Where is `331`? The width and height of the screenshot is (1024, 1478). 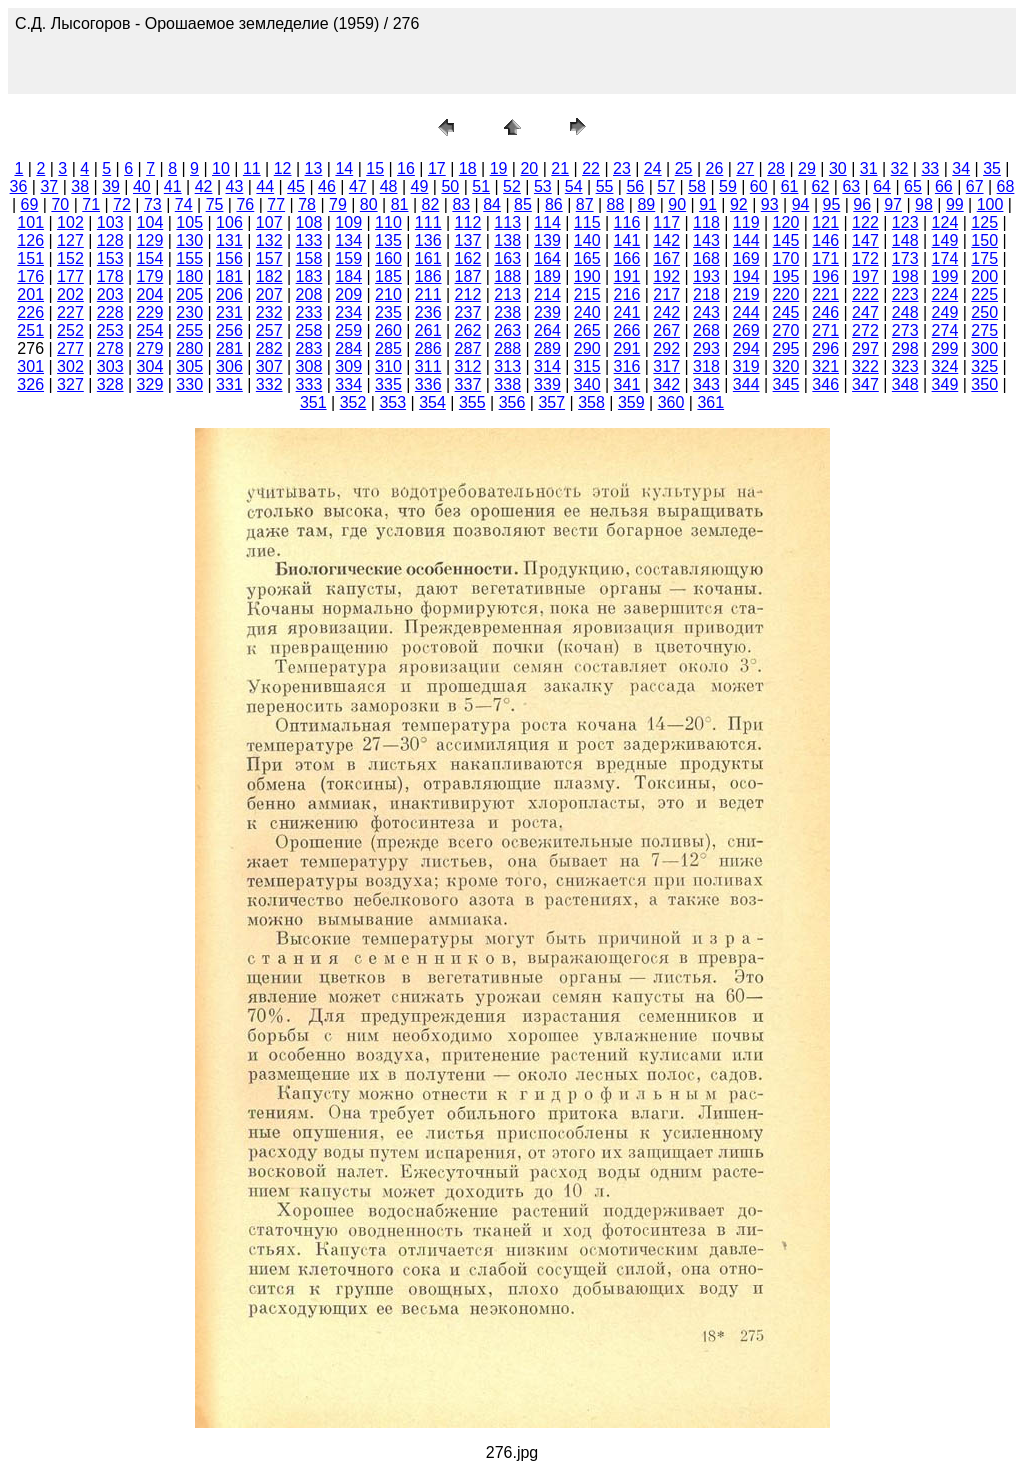 331 is located at coordinates (229, 384).